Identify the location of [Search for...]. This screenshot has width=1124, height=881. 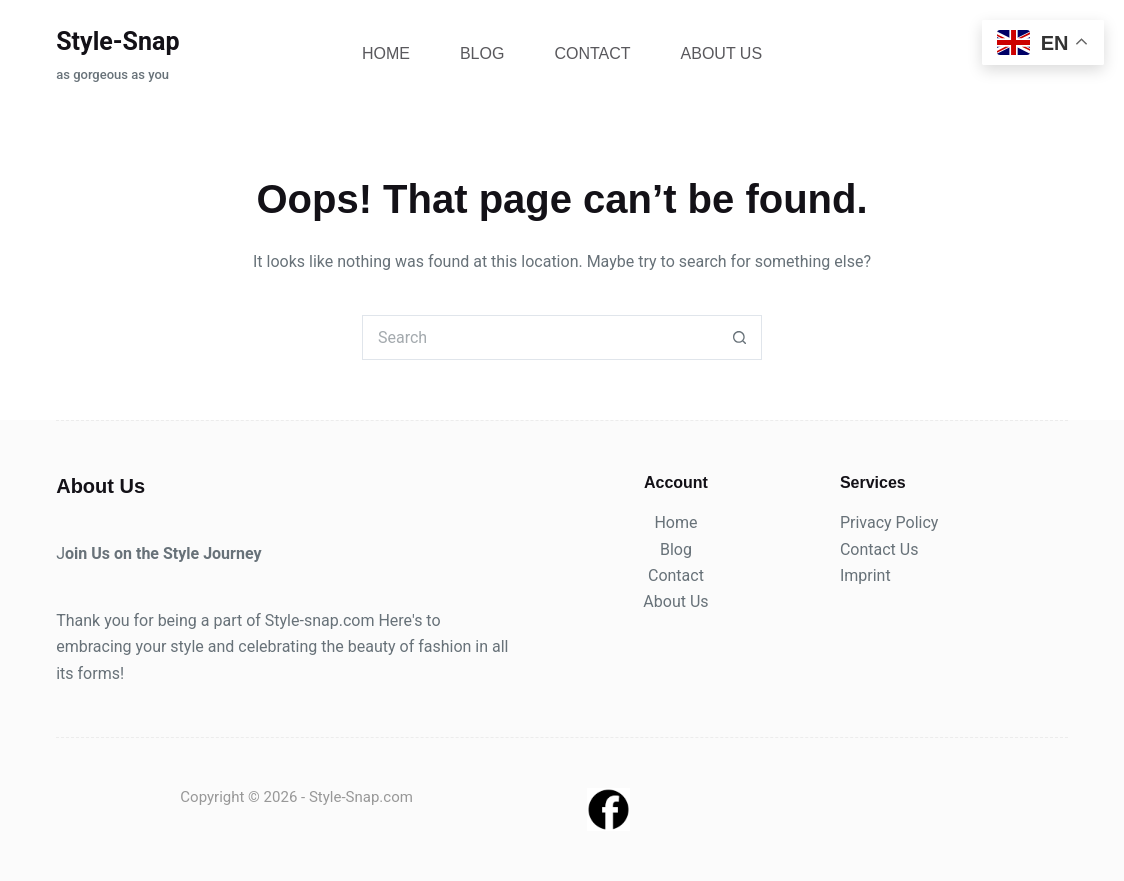
(539, 337).